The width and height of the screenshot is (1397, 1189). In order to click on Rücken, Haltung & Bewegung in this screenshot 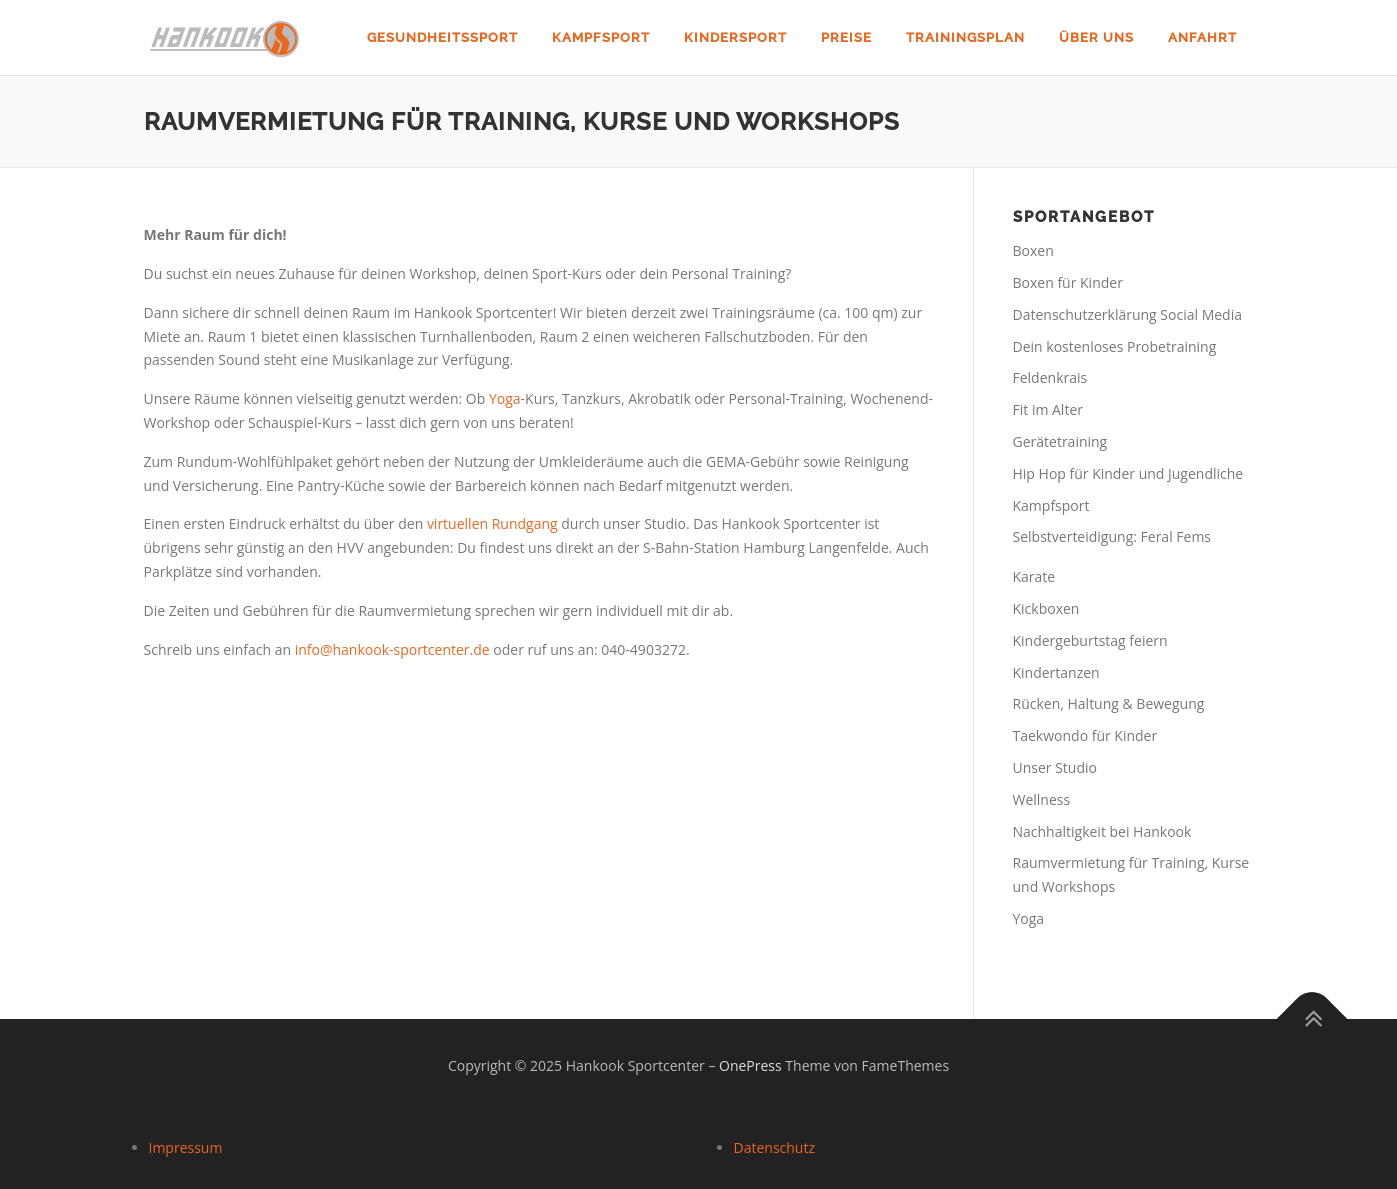, I will do `click(1109, 703)`.